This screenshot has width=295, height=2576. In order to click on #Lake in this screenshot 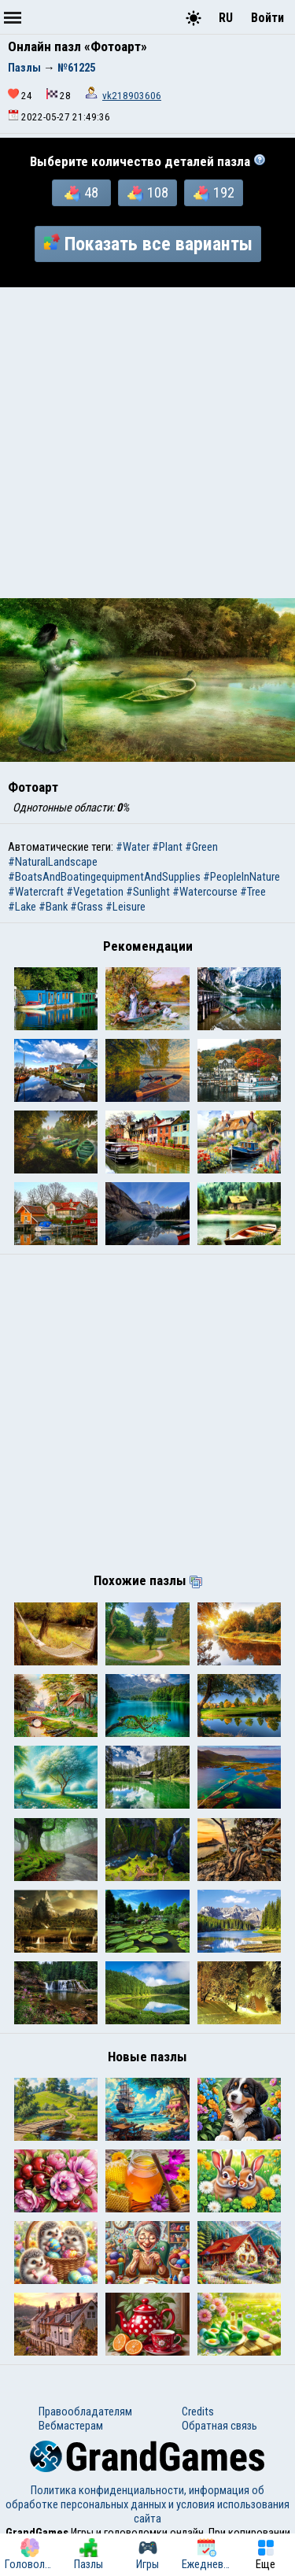, I will do `click(22, 907)`.